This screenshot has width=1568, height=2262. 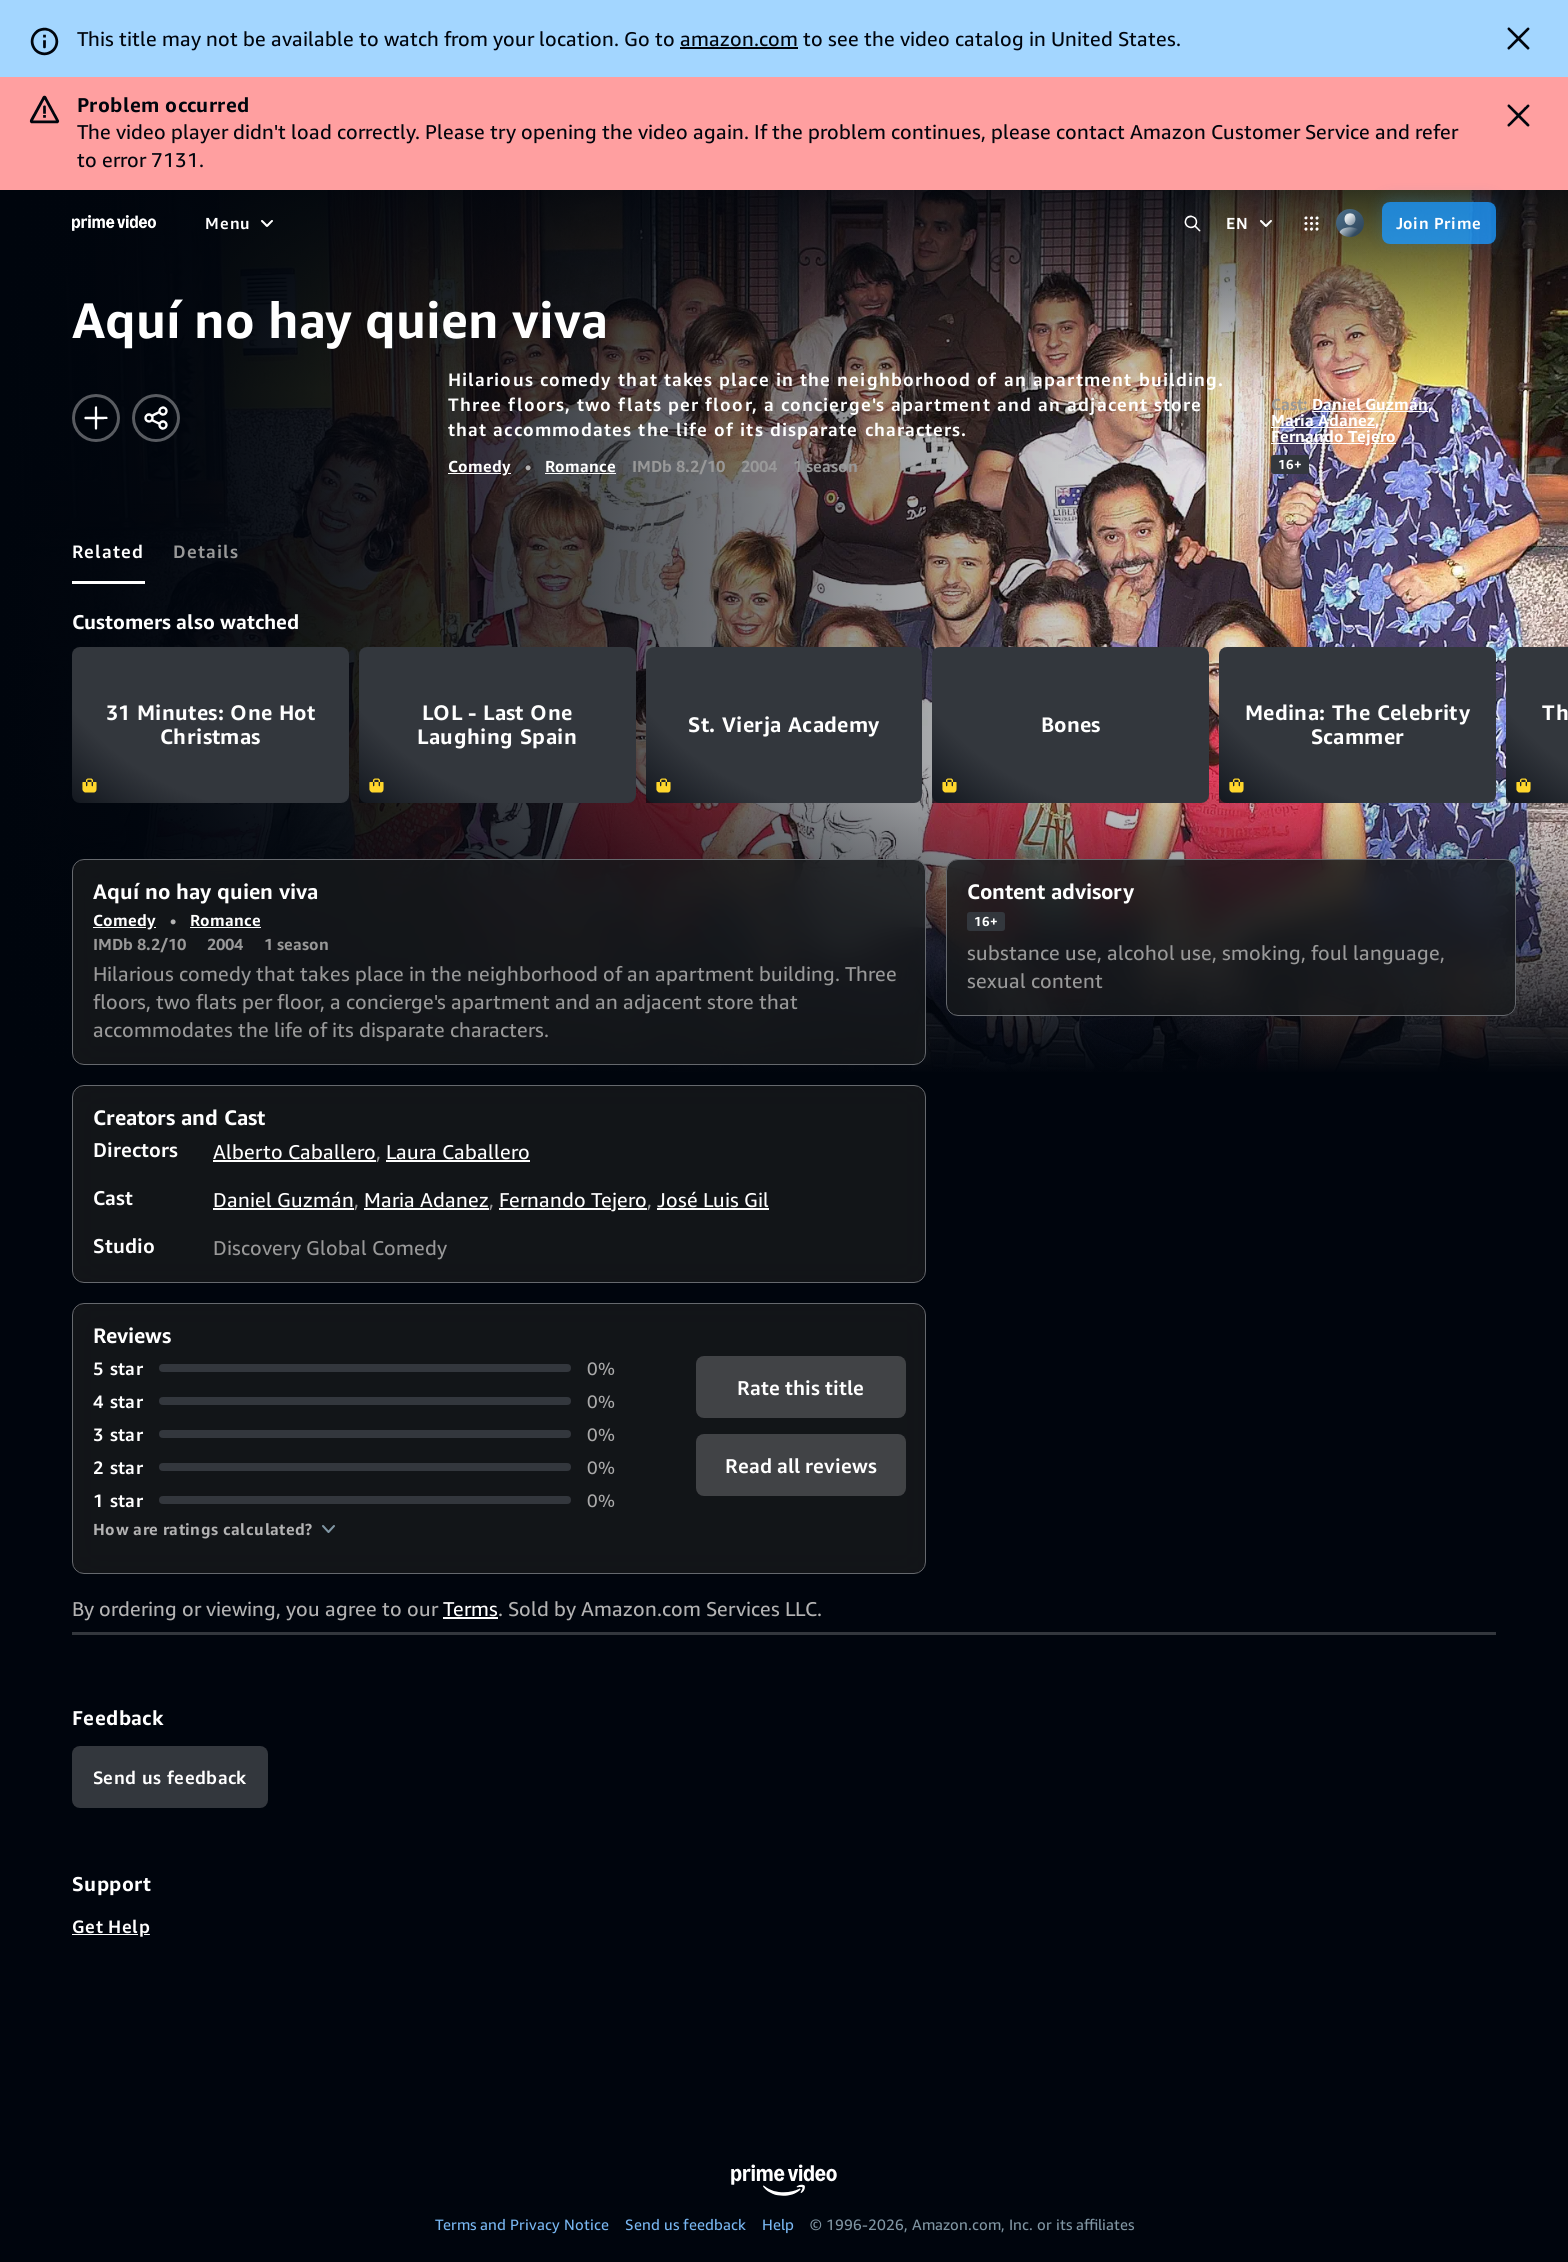 What do you see at coordinates (114, 223) in the screenshot?
I see `[Home]` at bounding box center [114, 223].